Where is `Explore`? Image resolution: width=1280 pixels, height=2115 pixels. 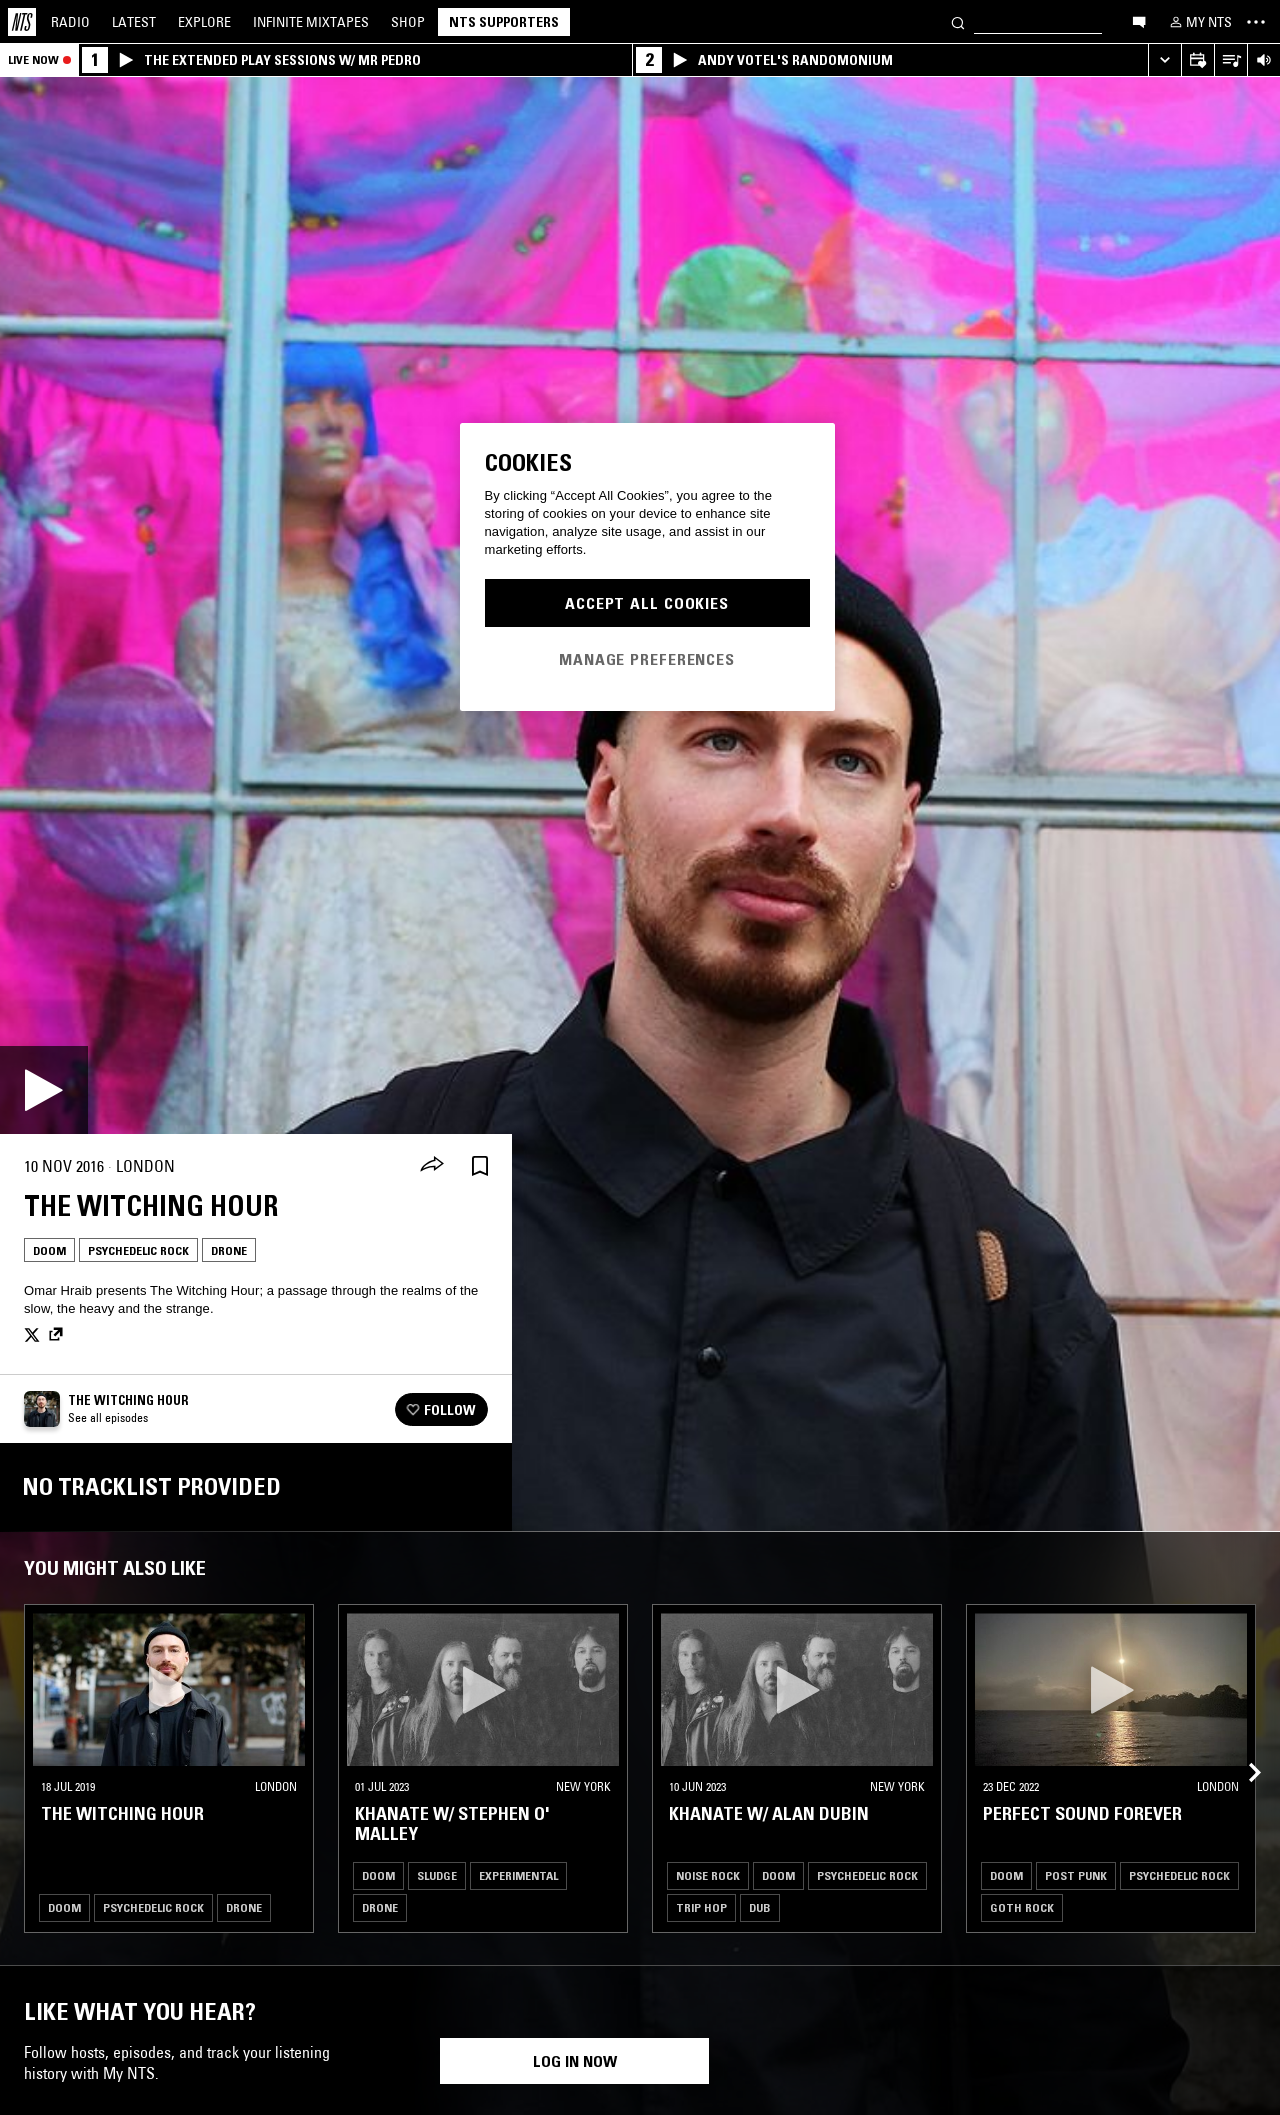 Explore is located at coordinates (204, 22).